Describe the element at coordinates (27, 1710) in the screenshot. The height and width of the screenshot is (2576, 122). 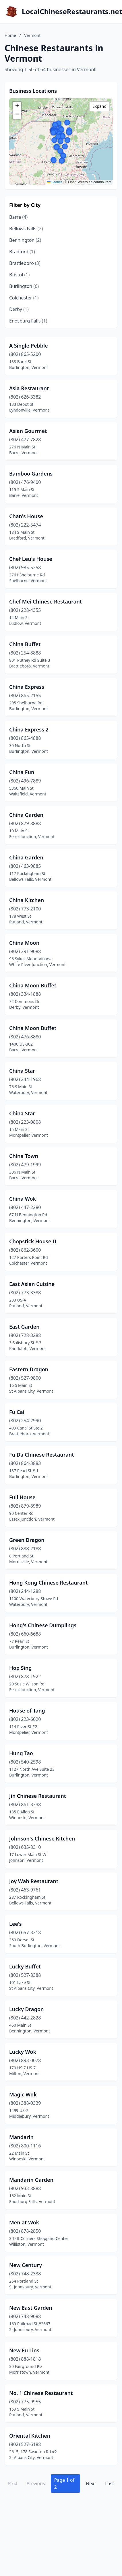
I see `House of Tang` at that location.